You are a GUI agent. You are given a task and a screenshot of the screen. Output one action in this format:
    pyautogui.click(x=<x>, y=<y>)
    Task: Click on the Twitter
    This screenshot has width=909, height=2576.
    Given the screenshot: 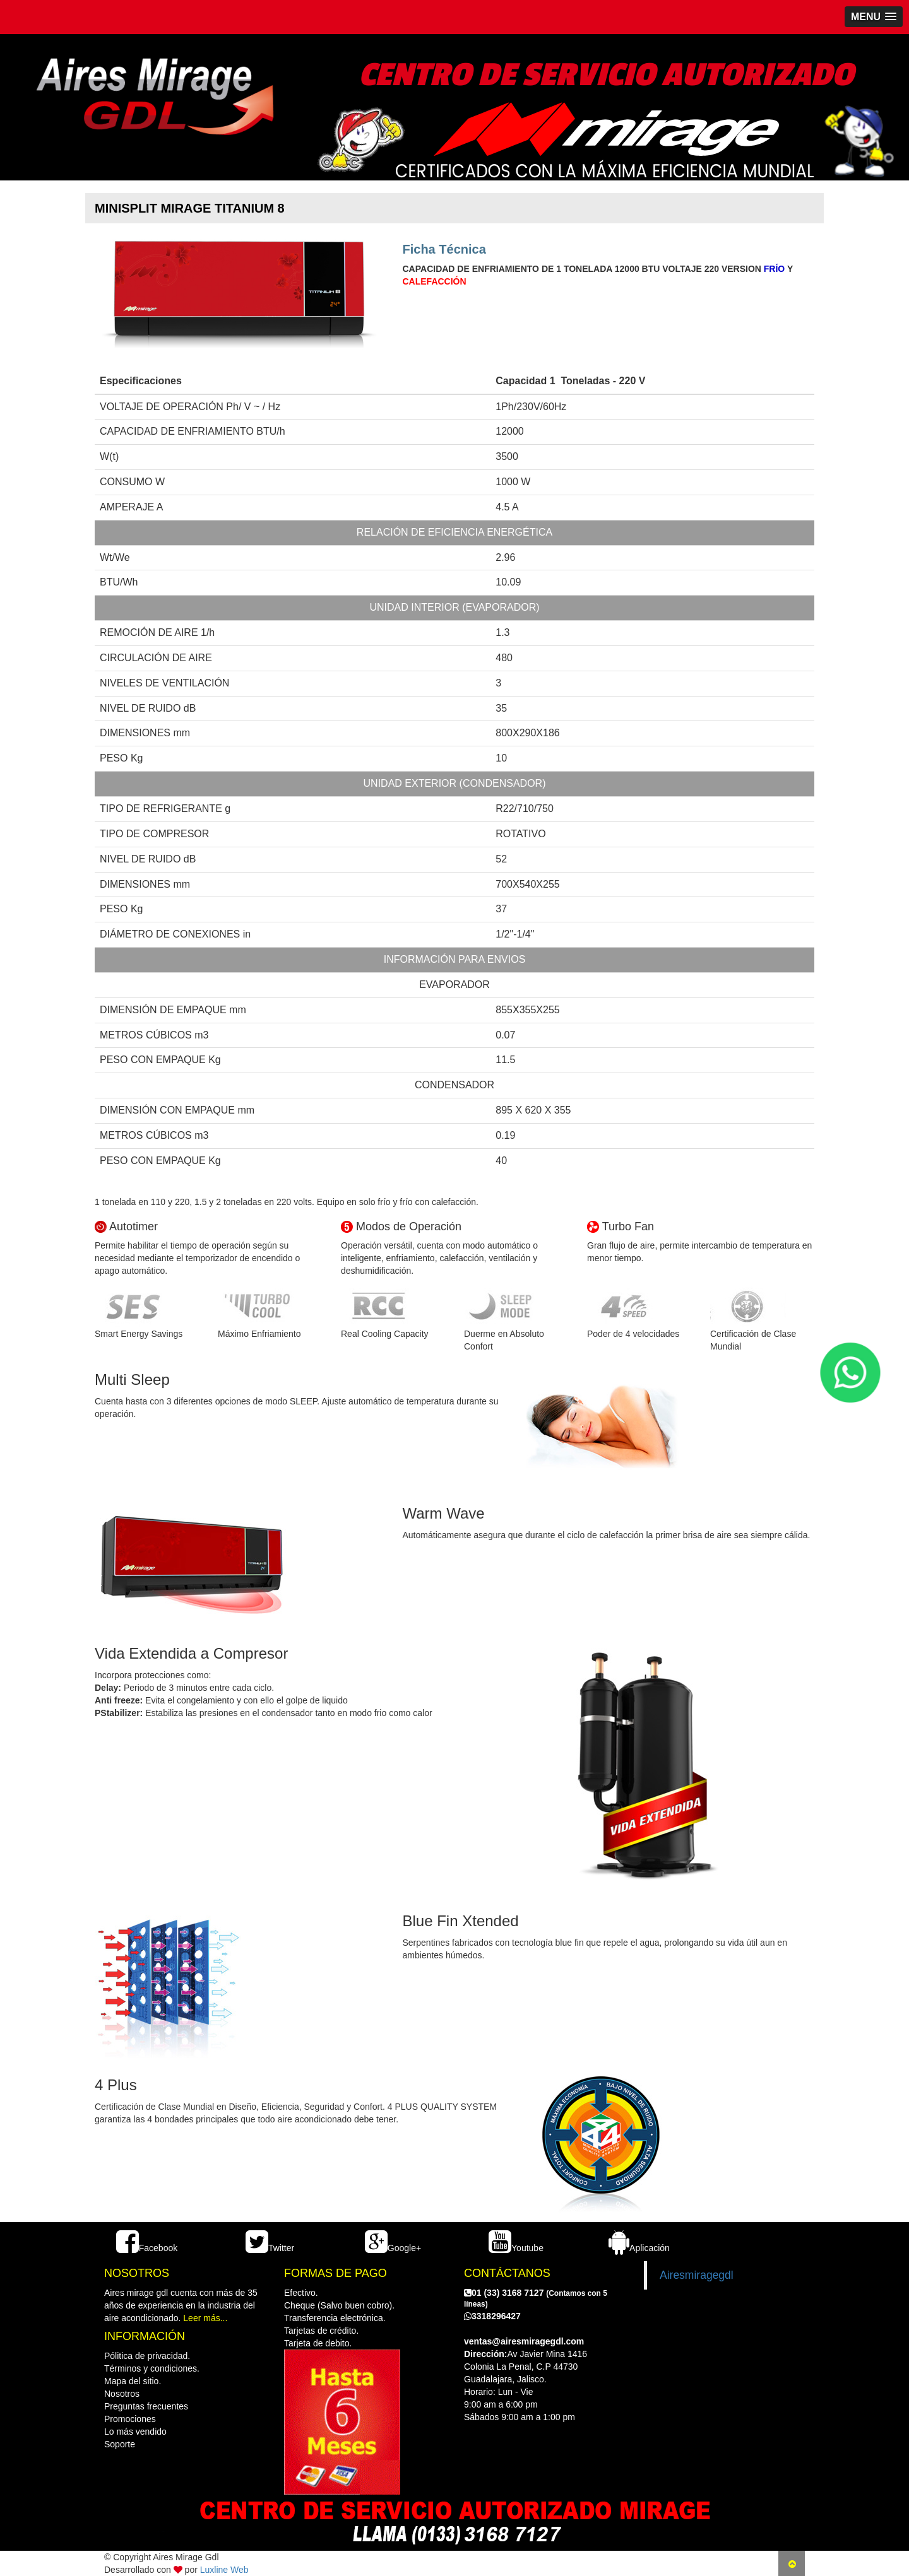 What is the action you would take?
    pyautogui.click(x=270, y=2248)
    